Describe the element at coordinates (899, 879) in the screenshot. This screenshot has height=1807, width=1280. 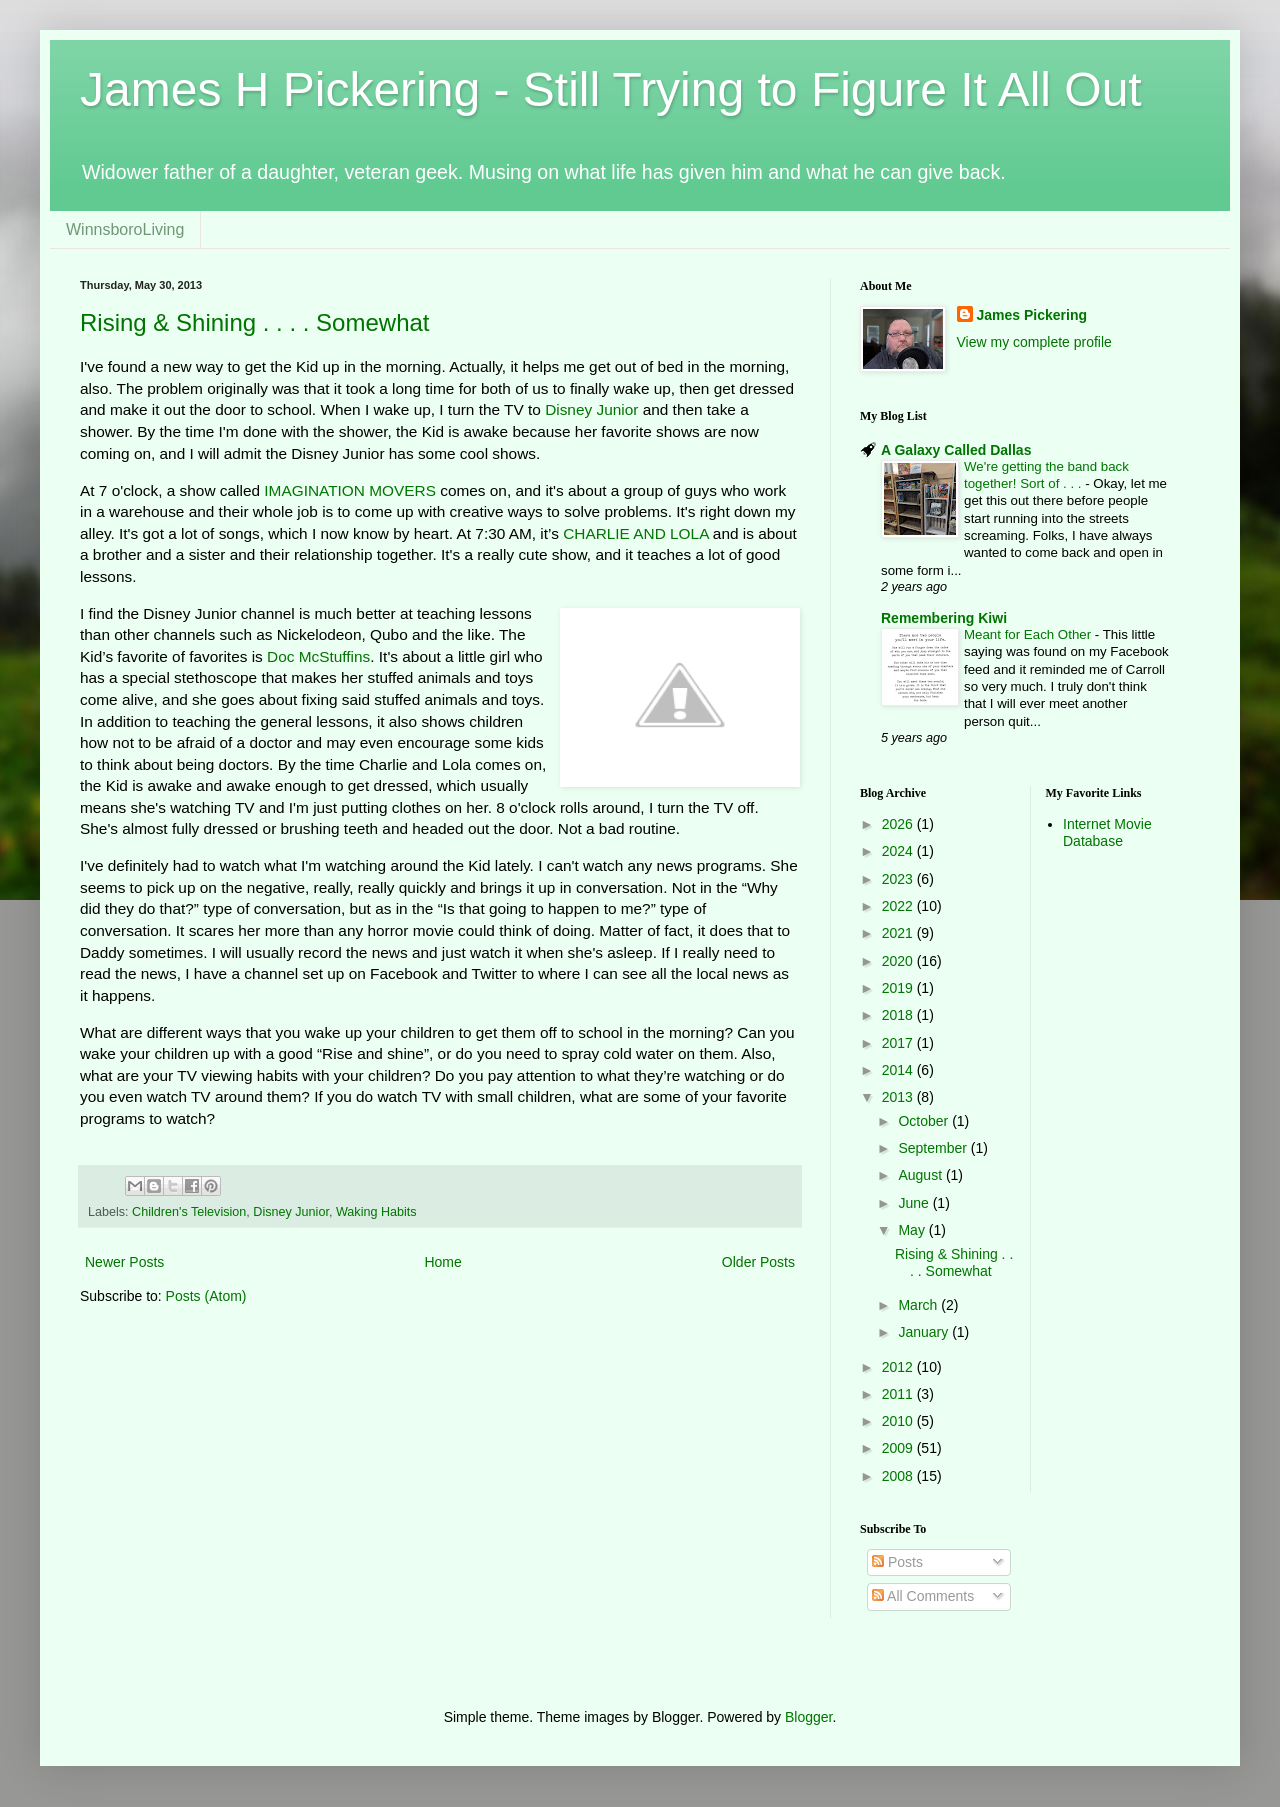
I see `2023` at that location.